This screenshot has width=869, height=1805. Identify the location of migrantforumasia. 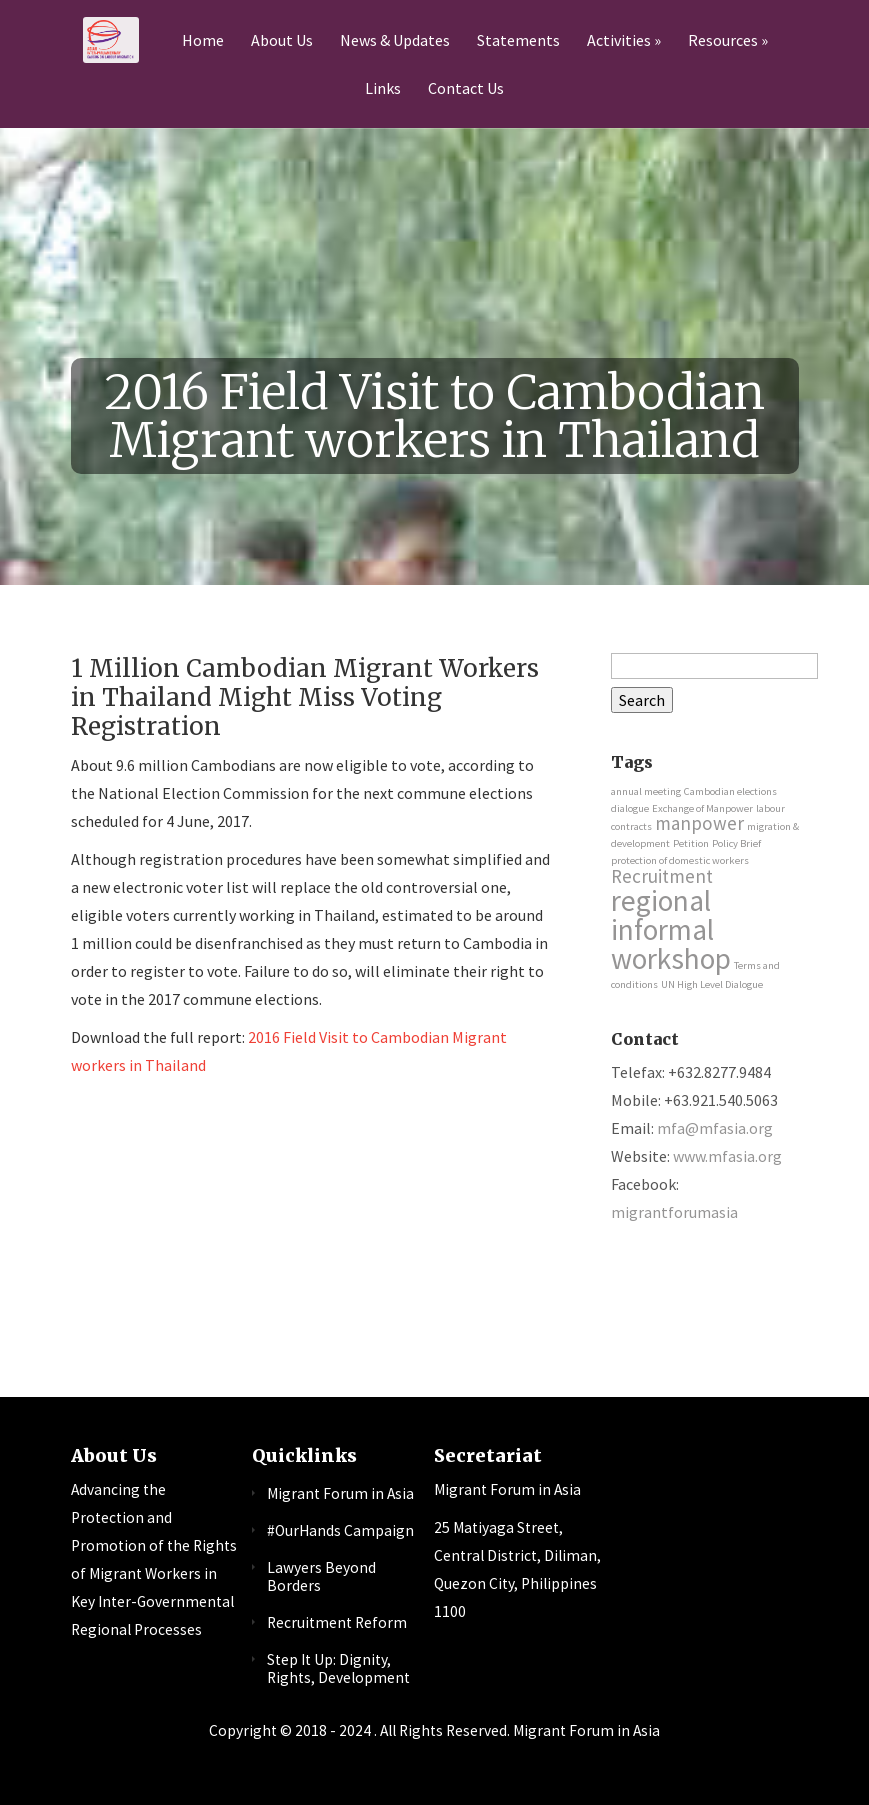
(674, 1212).